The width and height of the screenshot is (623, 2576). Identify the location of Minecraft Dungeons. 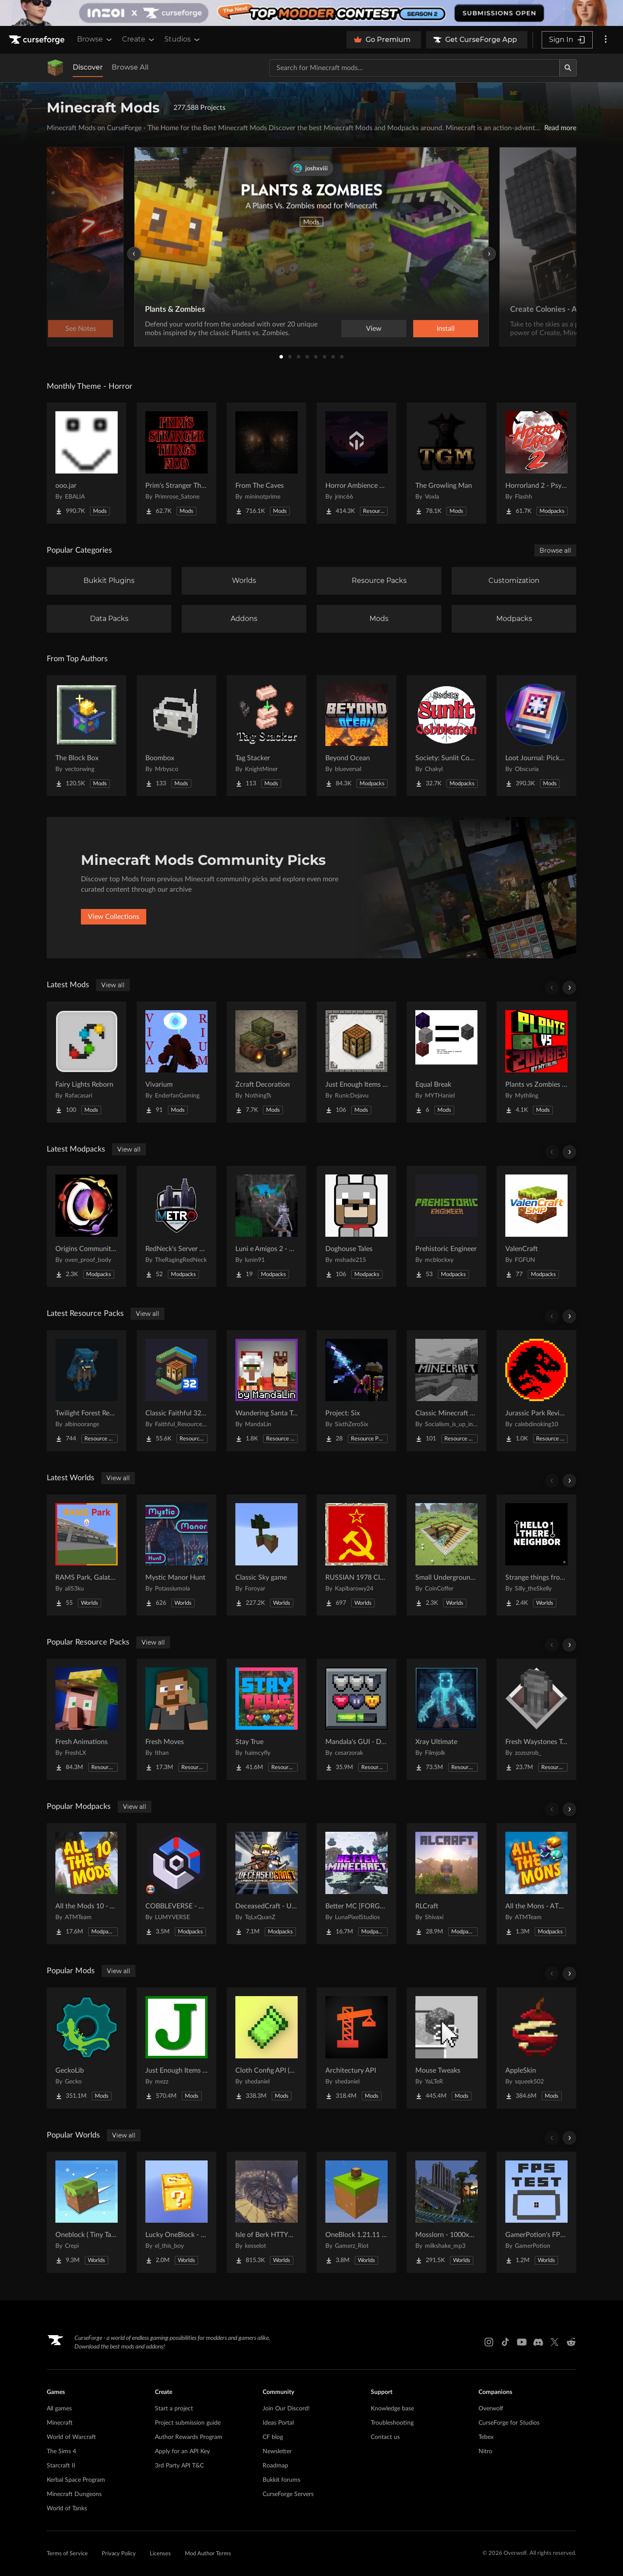
(74, 2494).